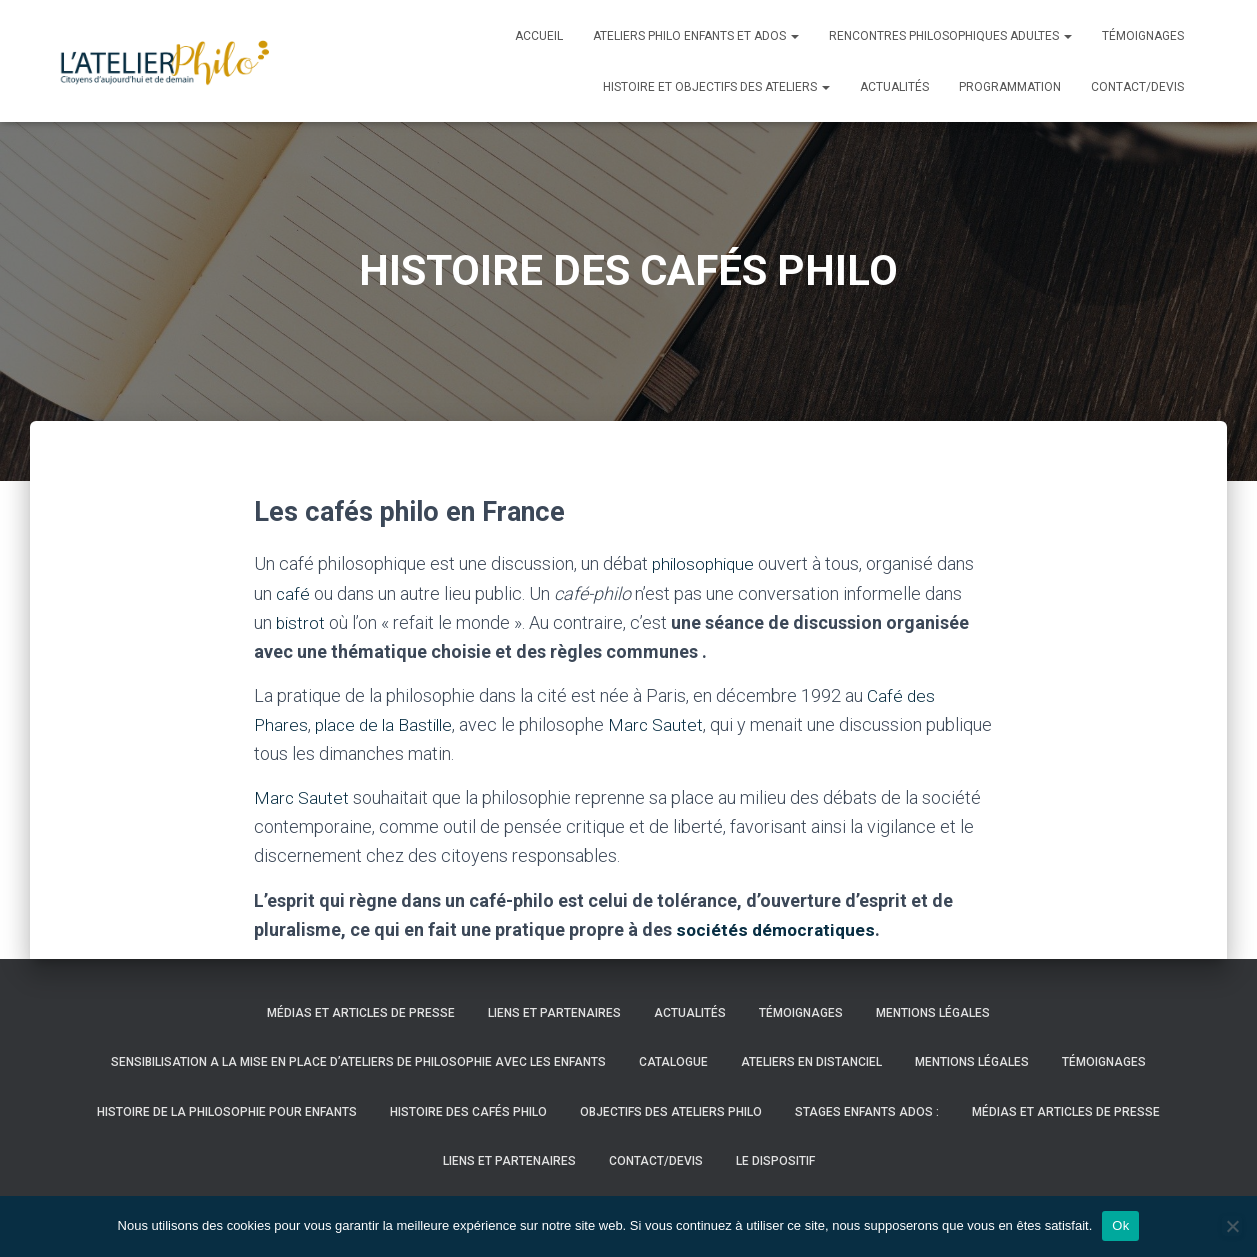 The width and height of the screenshot is (1257, 1257). Describe the element at coordinates (361, 1013) in the screenshot. I see `Médias et articles de presse` at that location.